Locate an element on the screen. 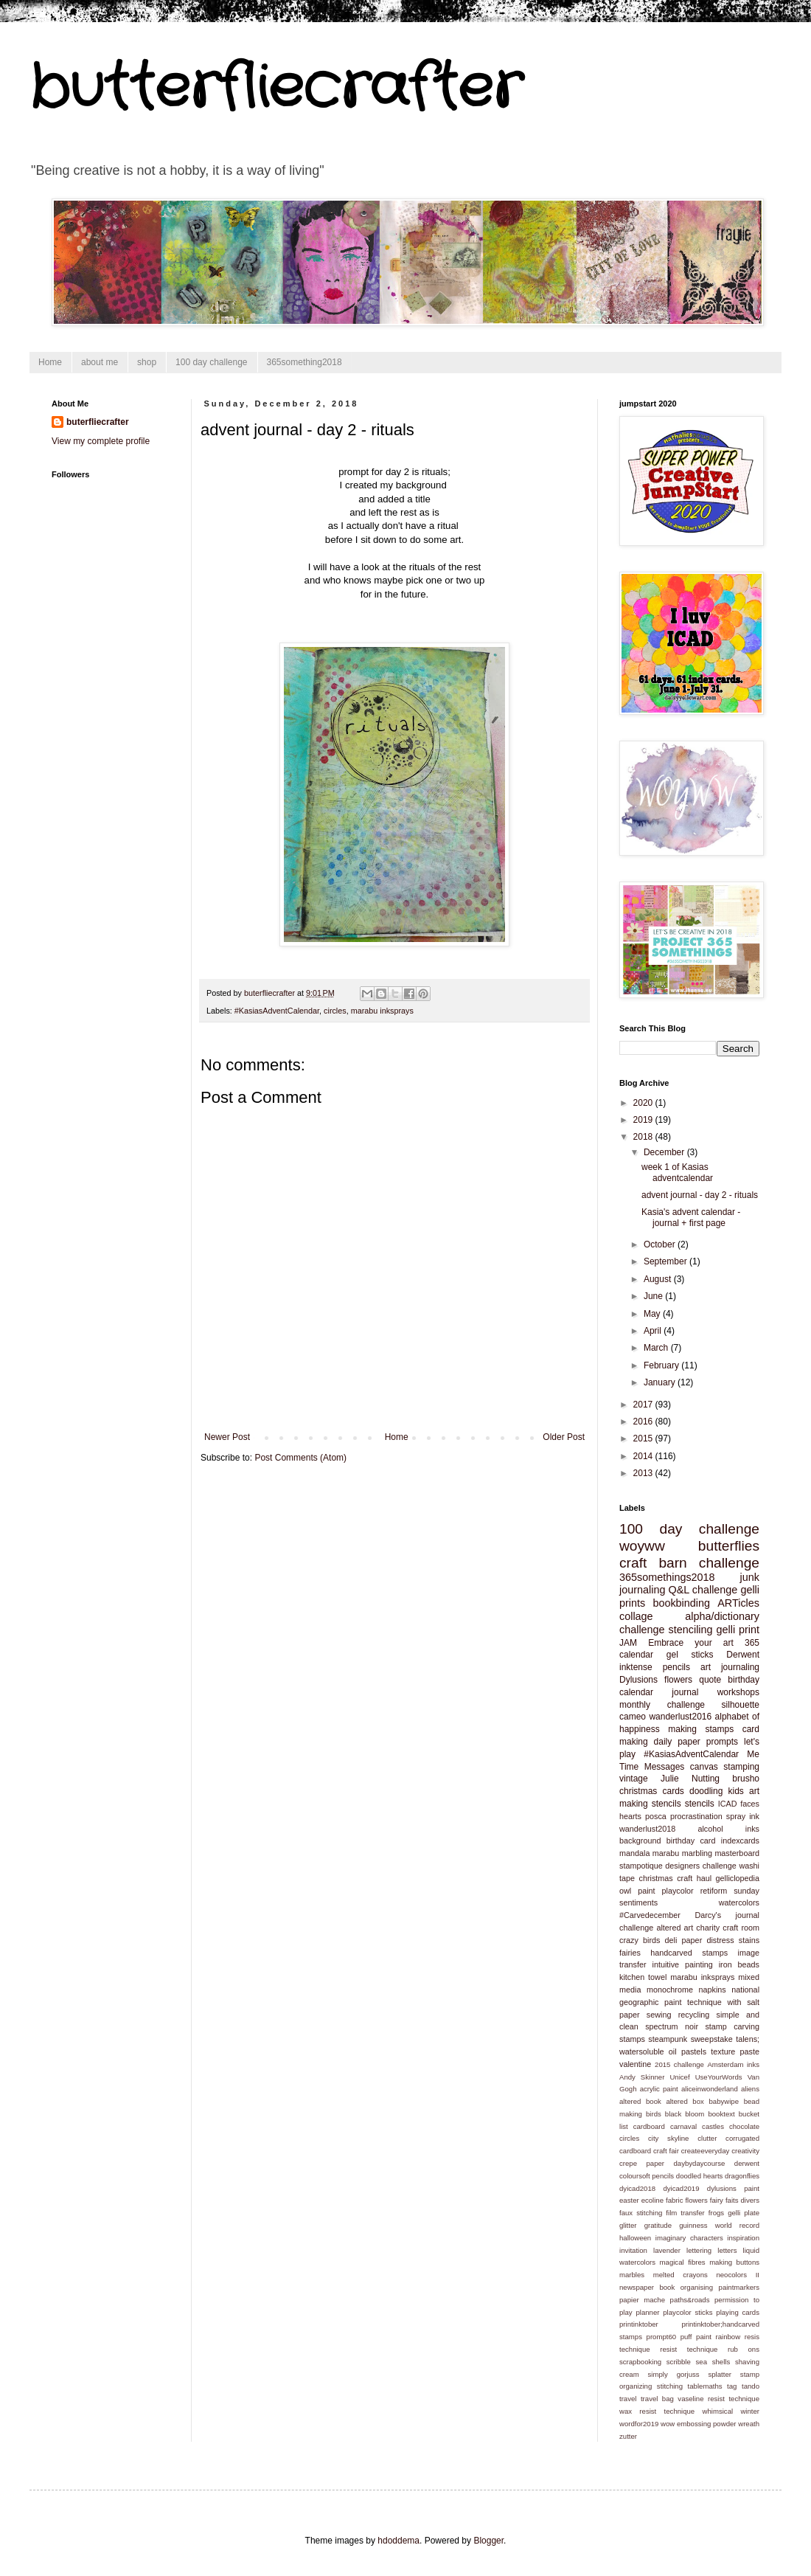 This screenshot has width=811, height=2576. 2017 is located at coordinates (644, 1404).